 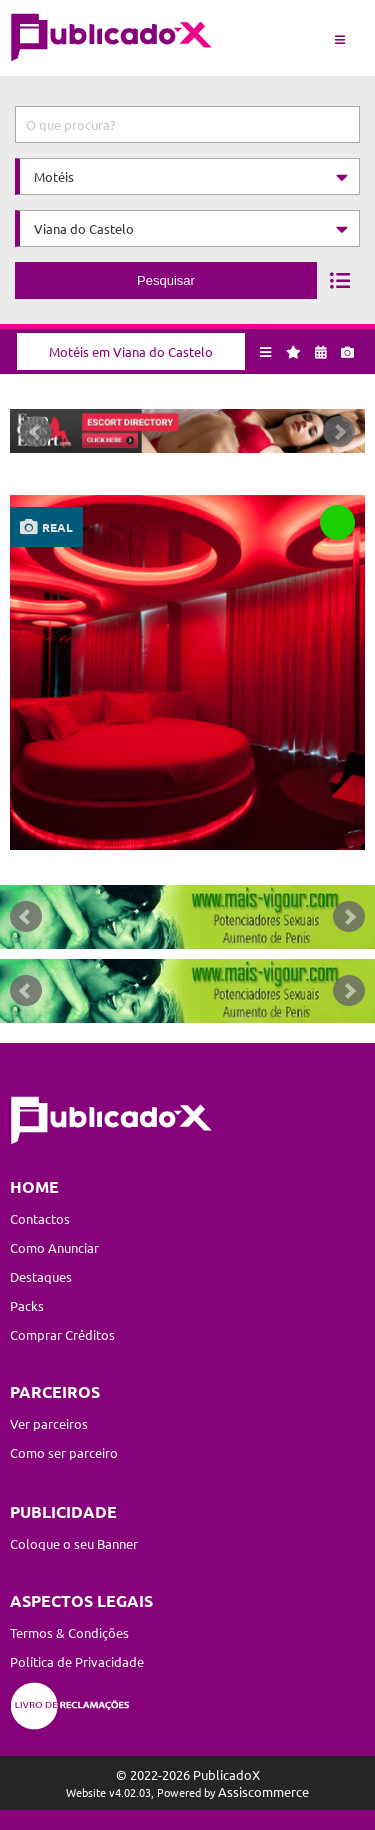 What do you see at coordinates (74, 1543) in the screenshot?
I see `Coloque o seu Banner` at bounding box center [74, 1543].